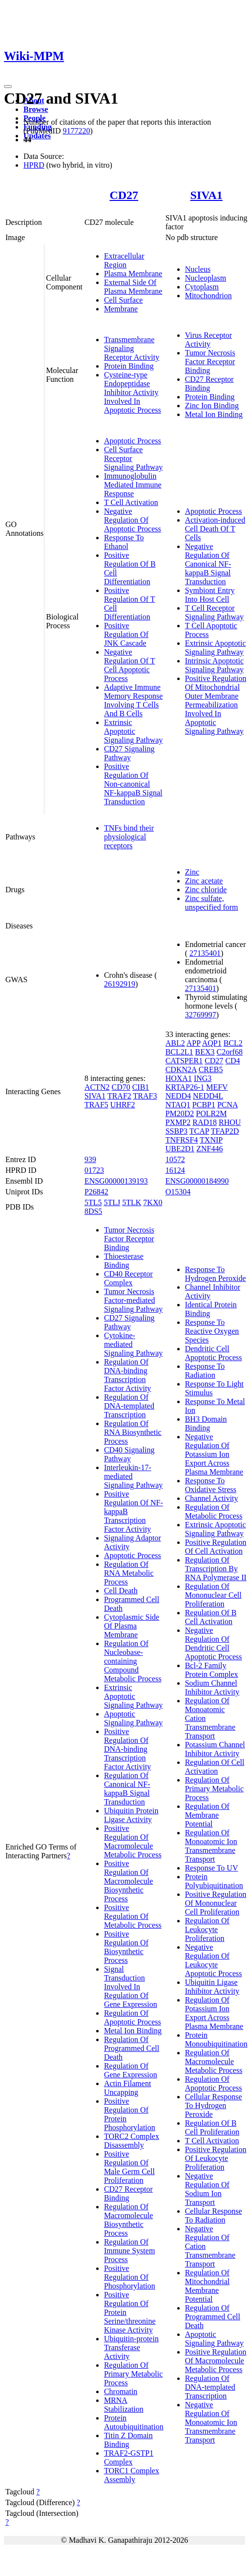 The height and width of the screenshot is (2576, 249). What do you see at coordinates (133, 286) in the screenshot?
I see `External Side Of Plasma Membrane` at bounding box center [133, 286].